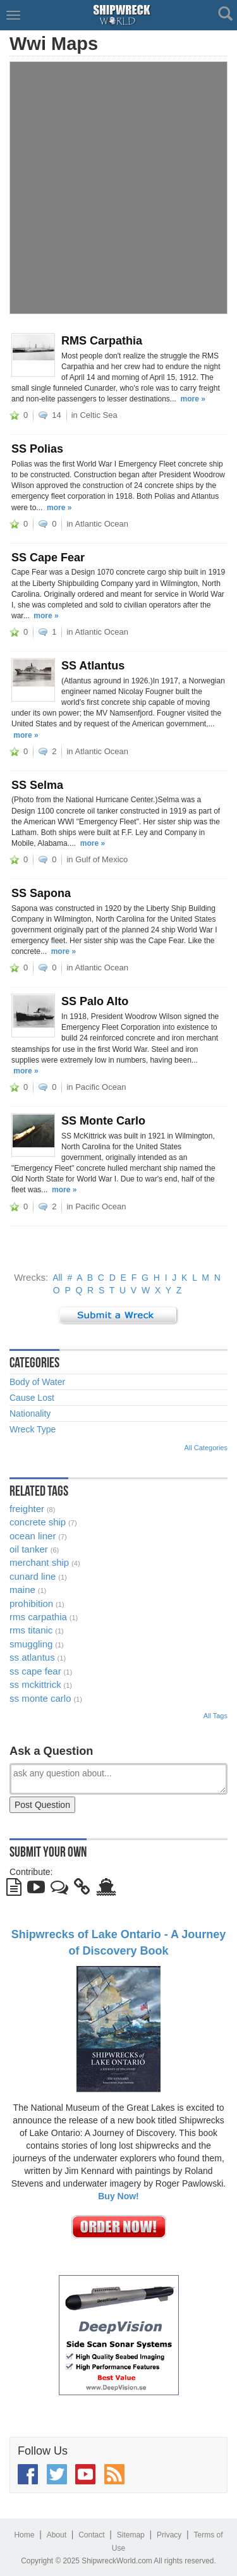 The width and height of the screenshot is (237, 2576). Describe the element at coordinates (94, 1001) in the screenshot. I see `SS Palo Alto` at that location.